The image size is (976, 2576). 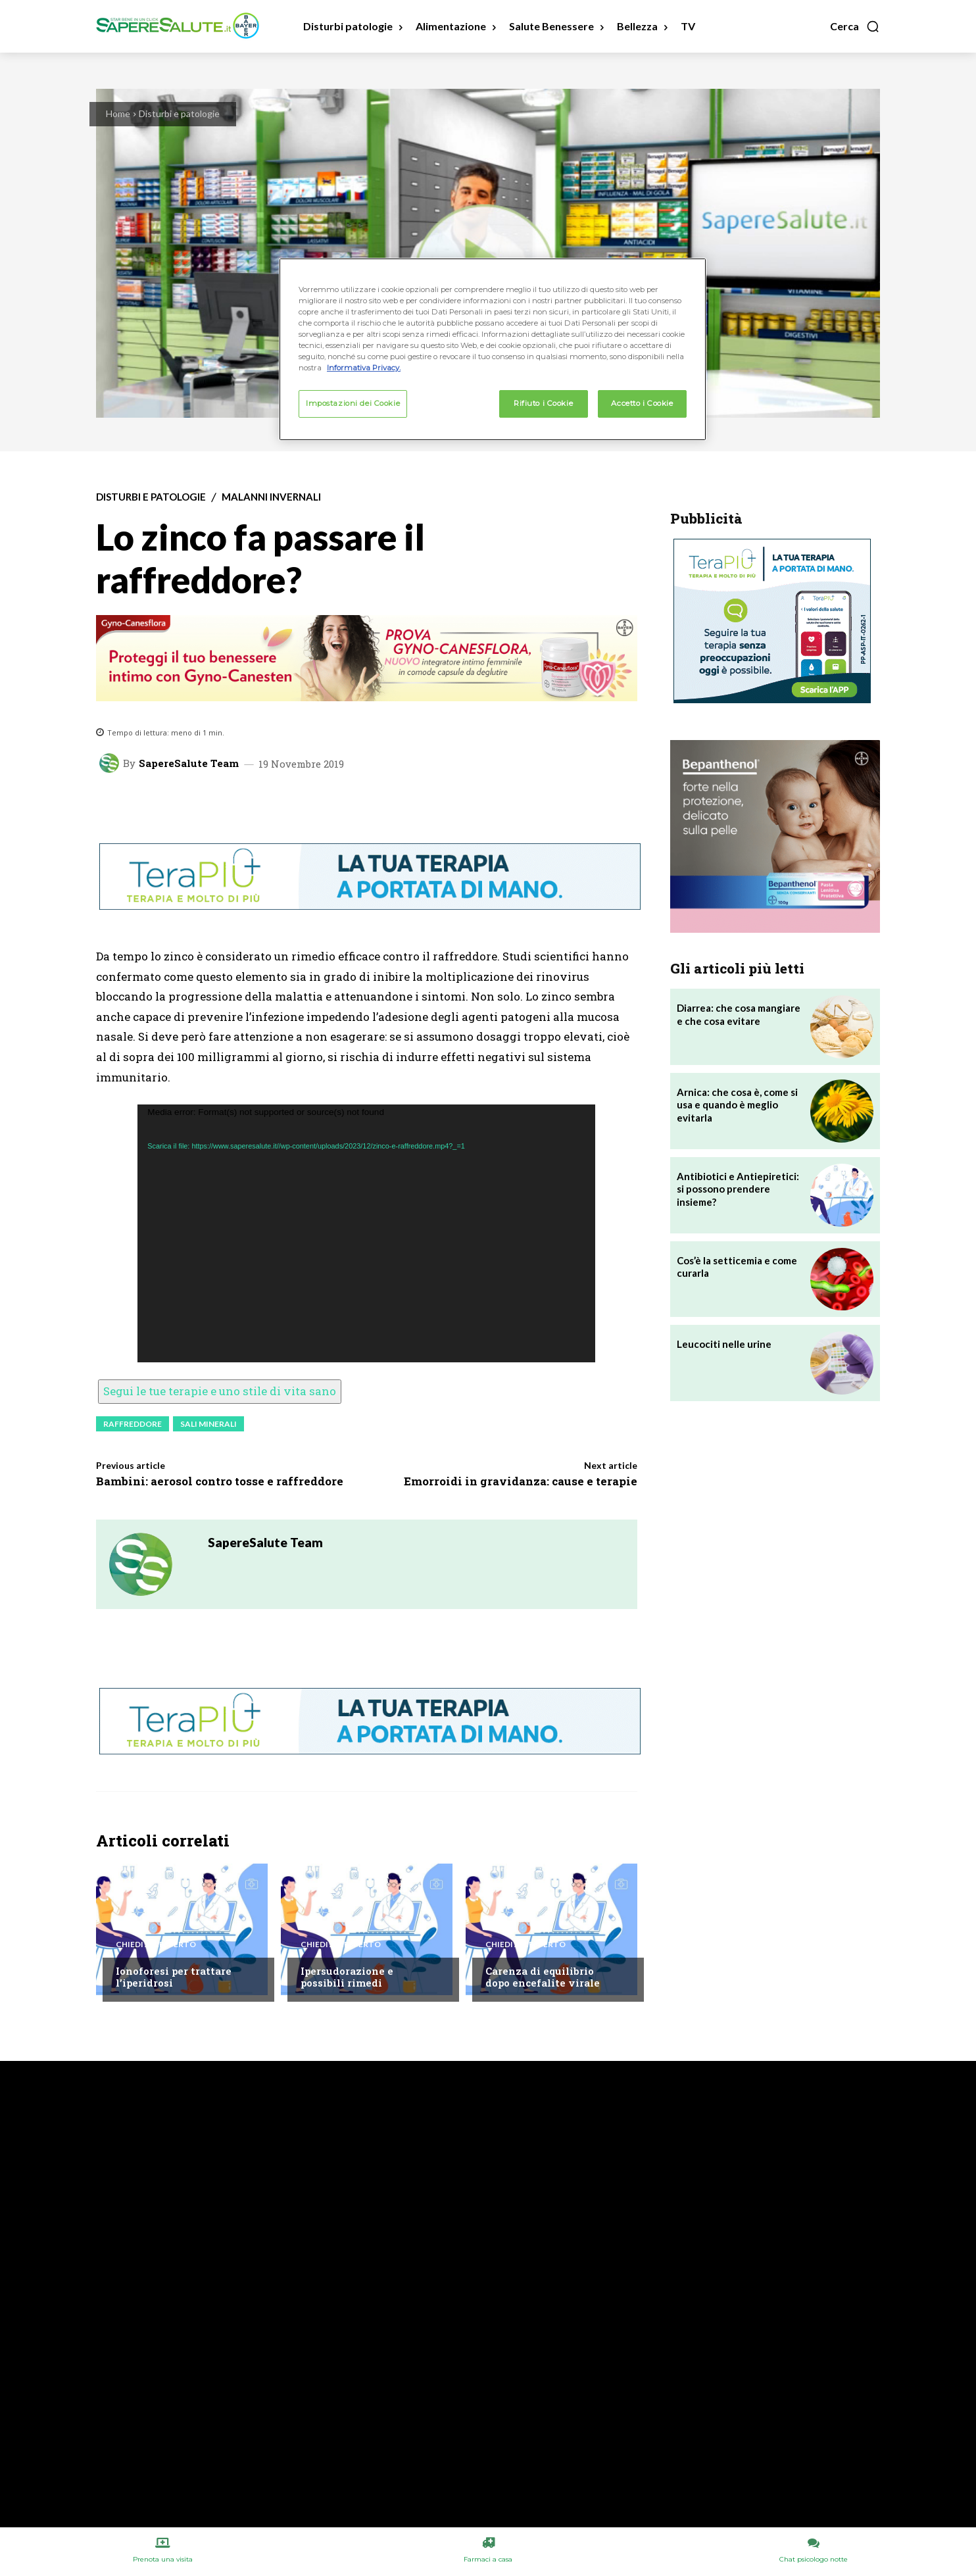 I want to click on Malanni invernali, so click(x=271, y=497).